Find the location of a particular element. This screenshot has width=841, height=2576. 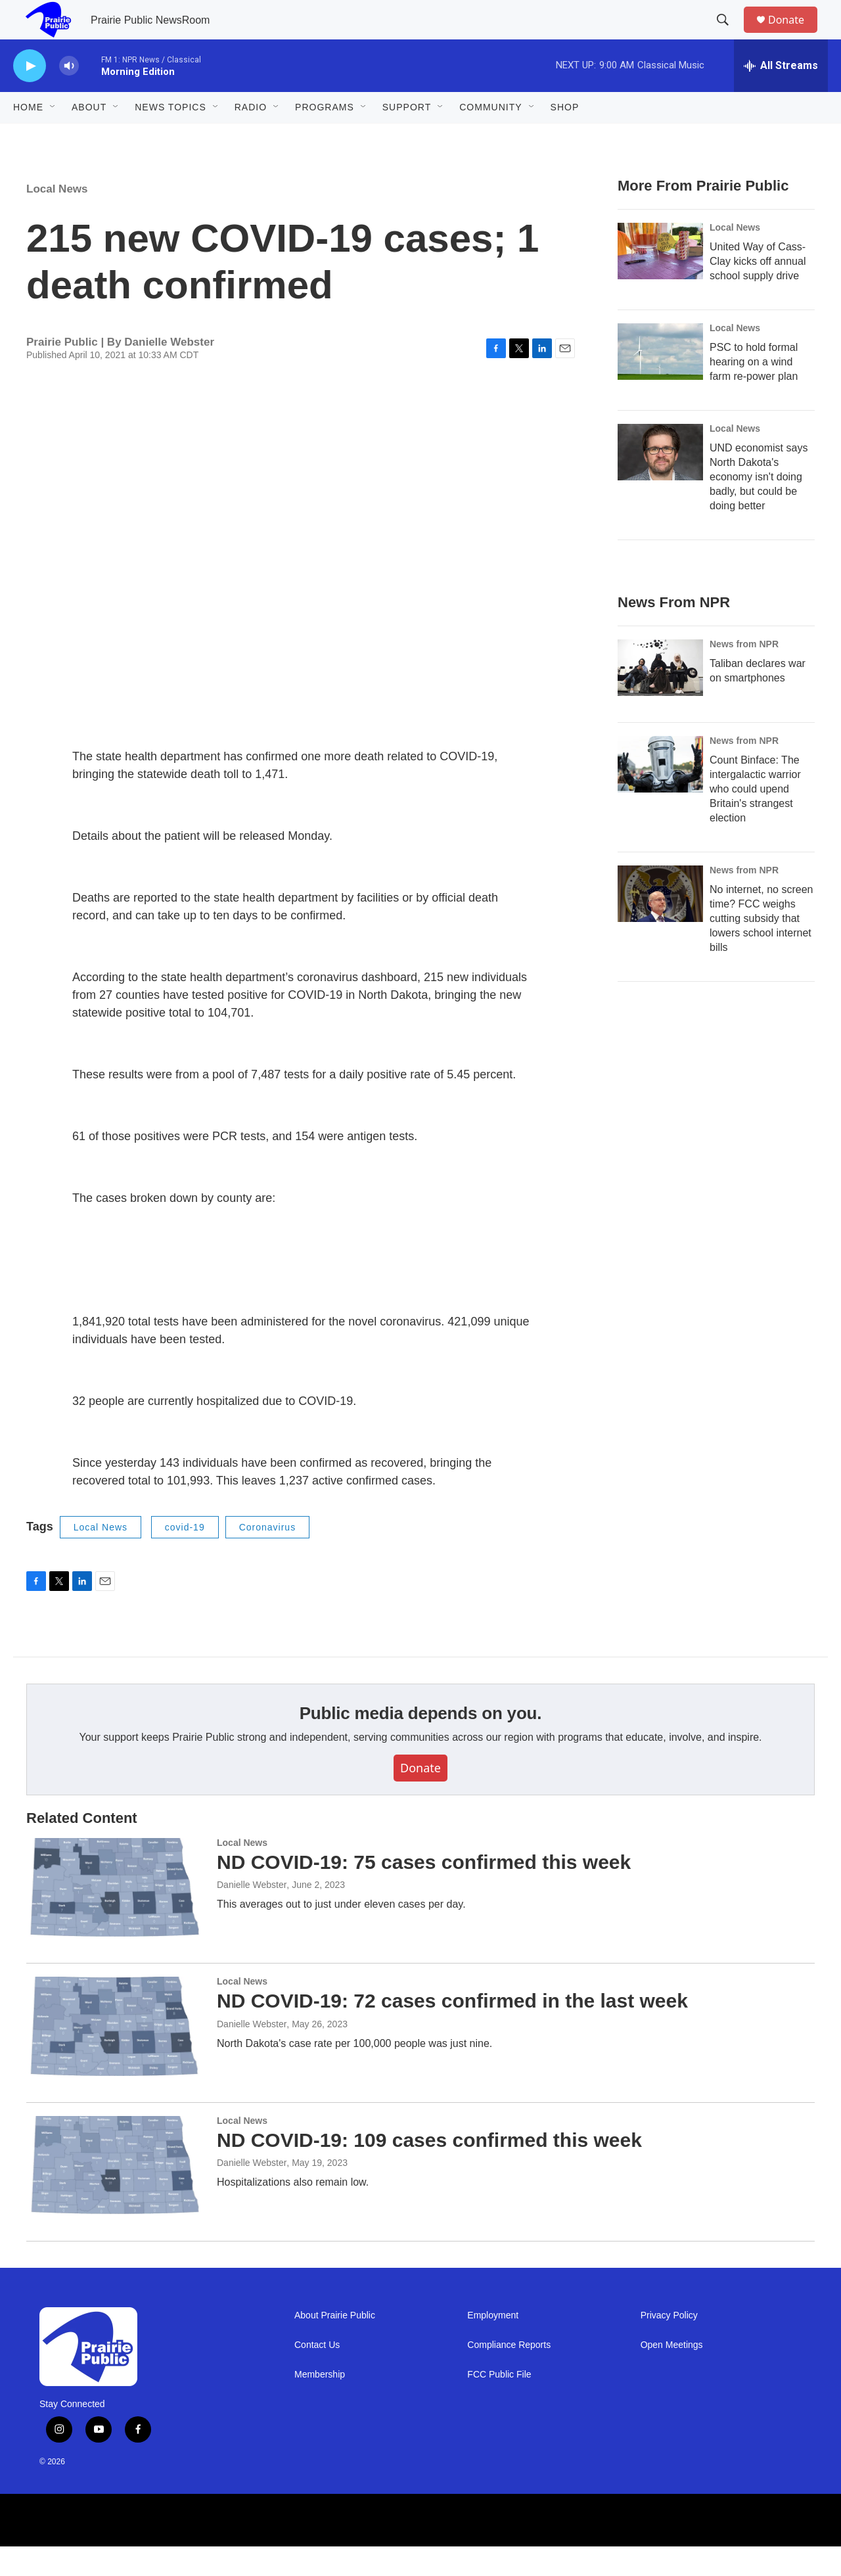

[UND economist says North Dakota's economy isn't doing badly, but could be doing better] is located at coordinates (660, 481).